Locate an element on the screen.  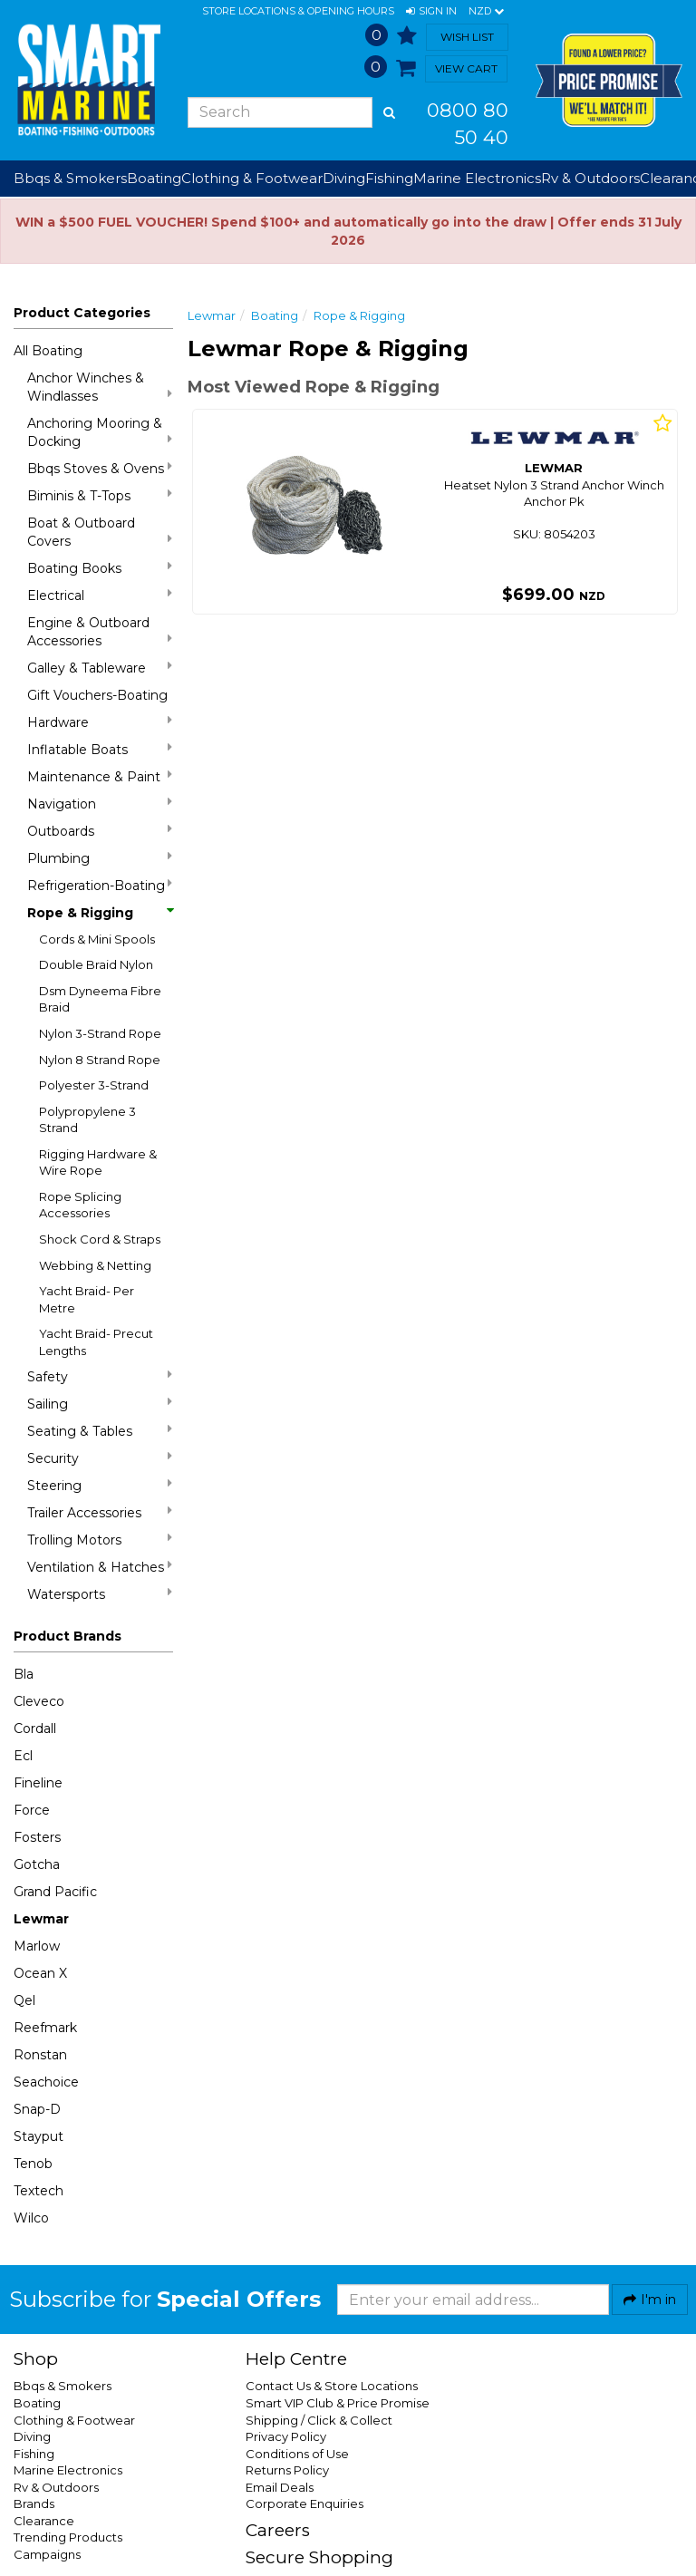
Campaigns is located at coordinates (47, 2554).